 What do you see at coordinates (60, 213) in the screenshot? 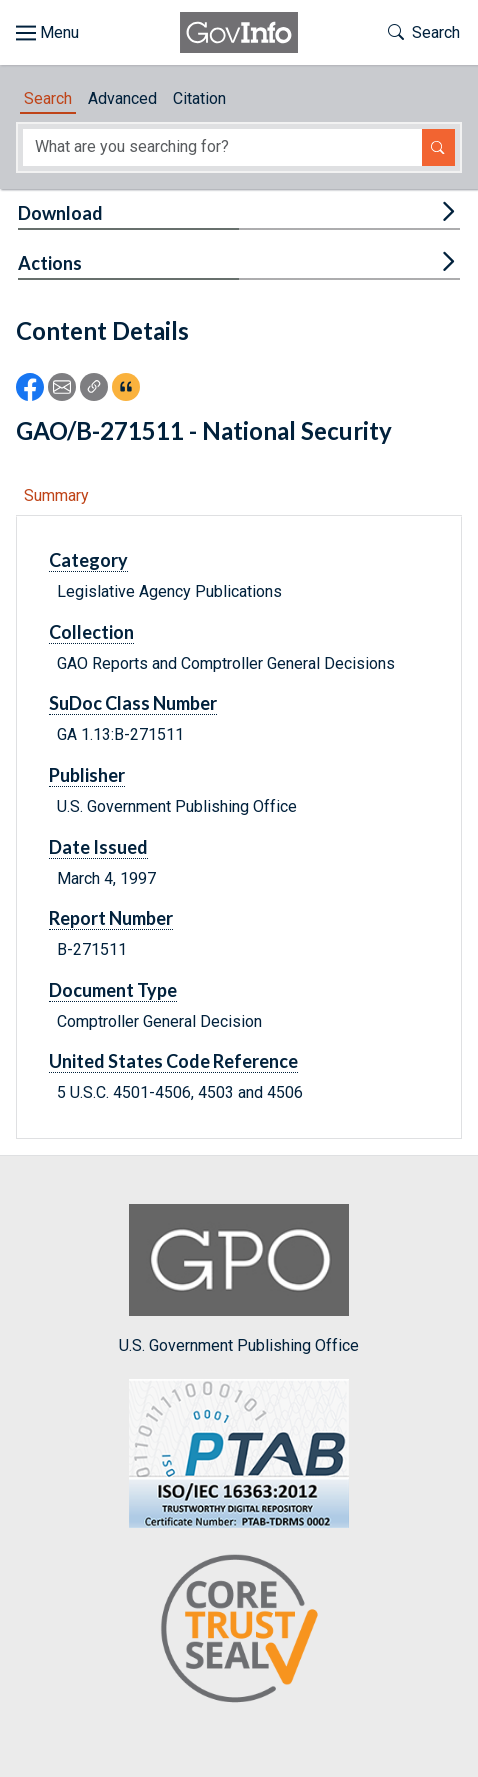
I see `Download` at bounding box center [60, 213].